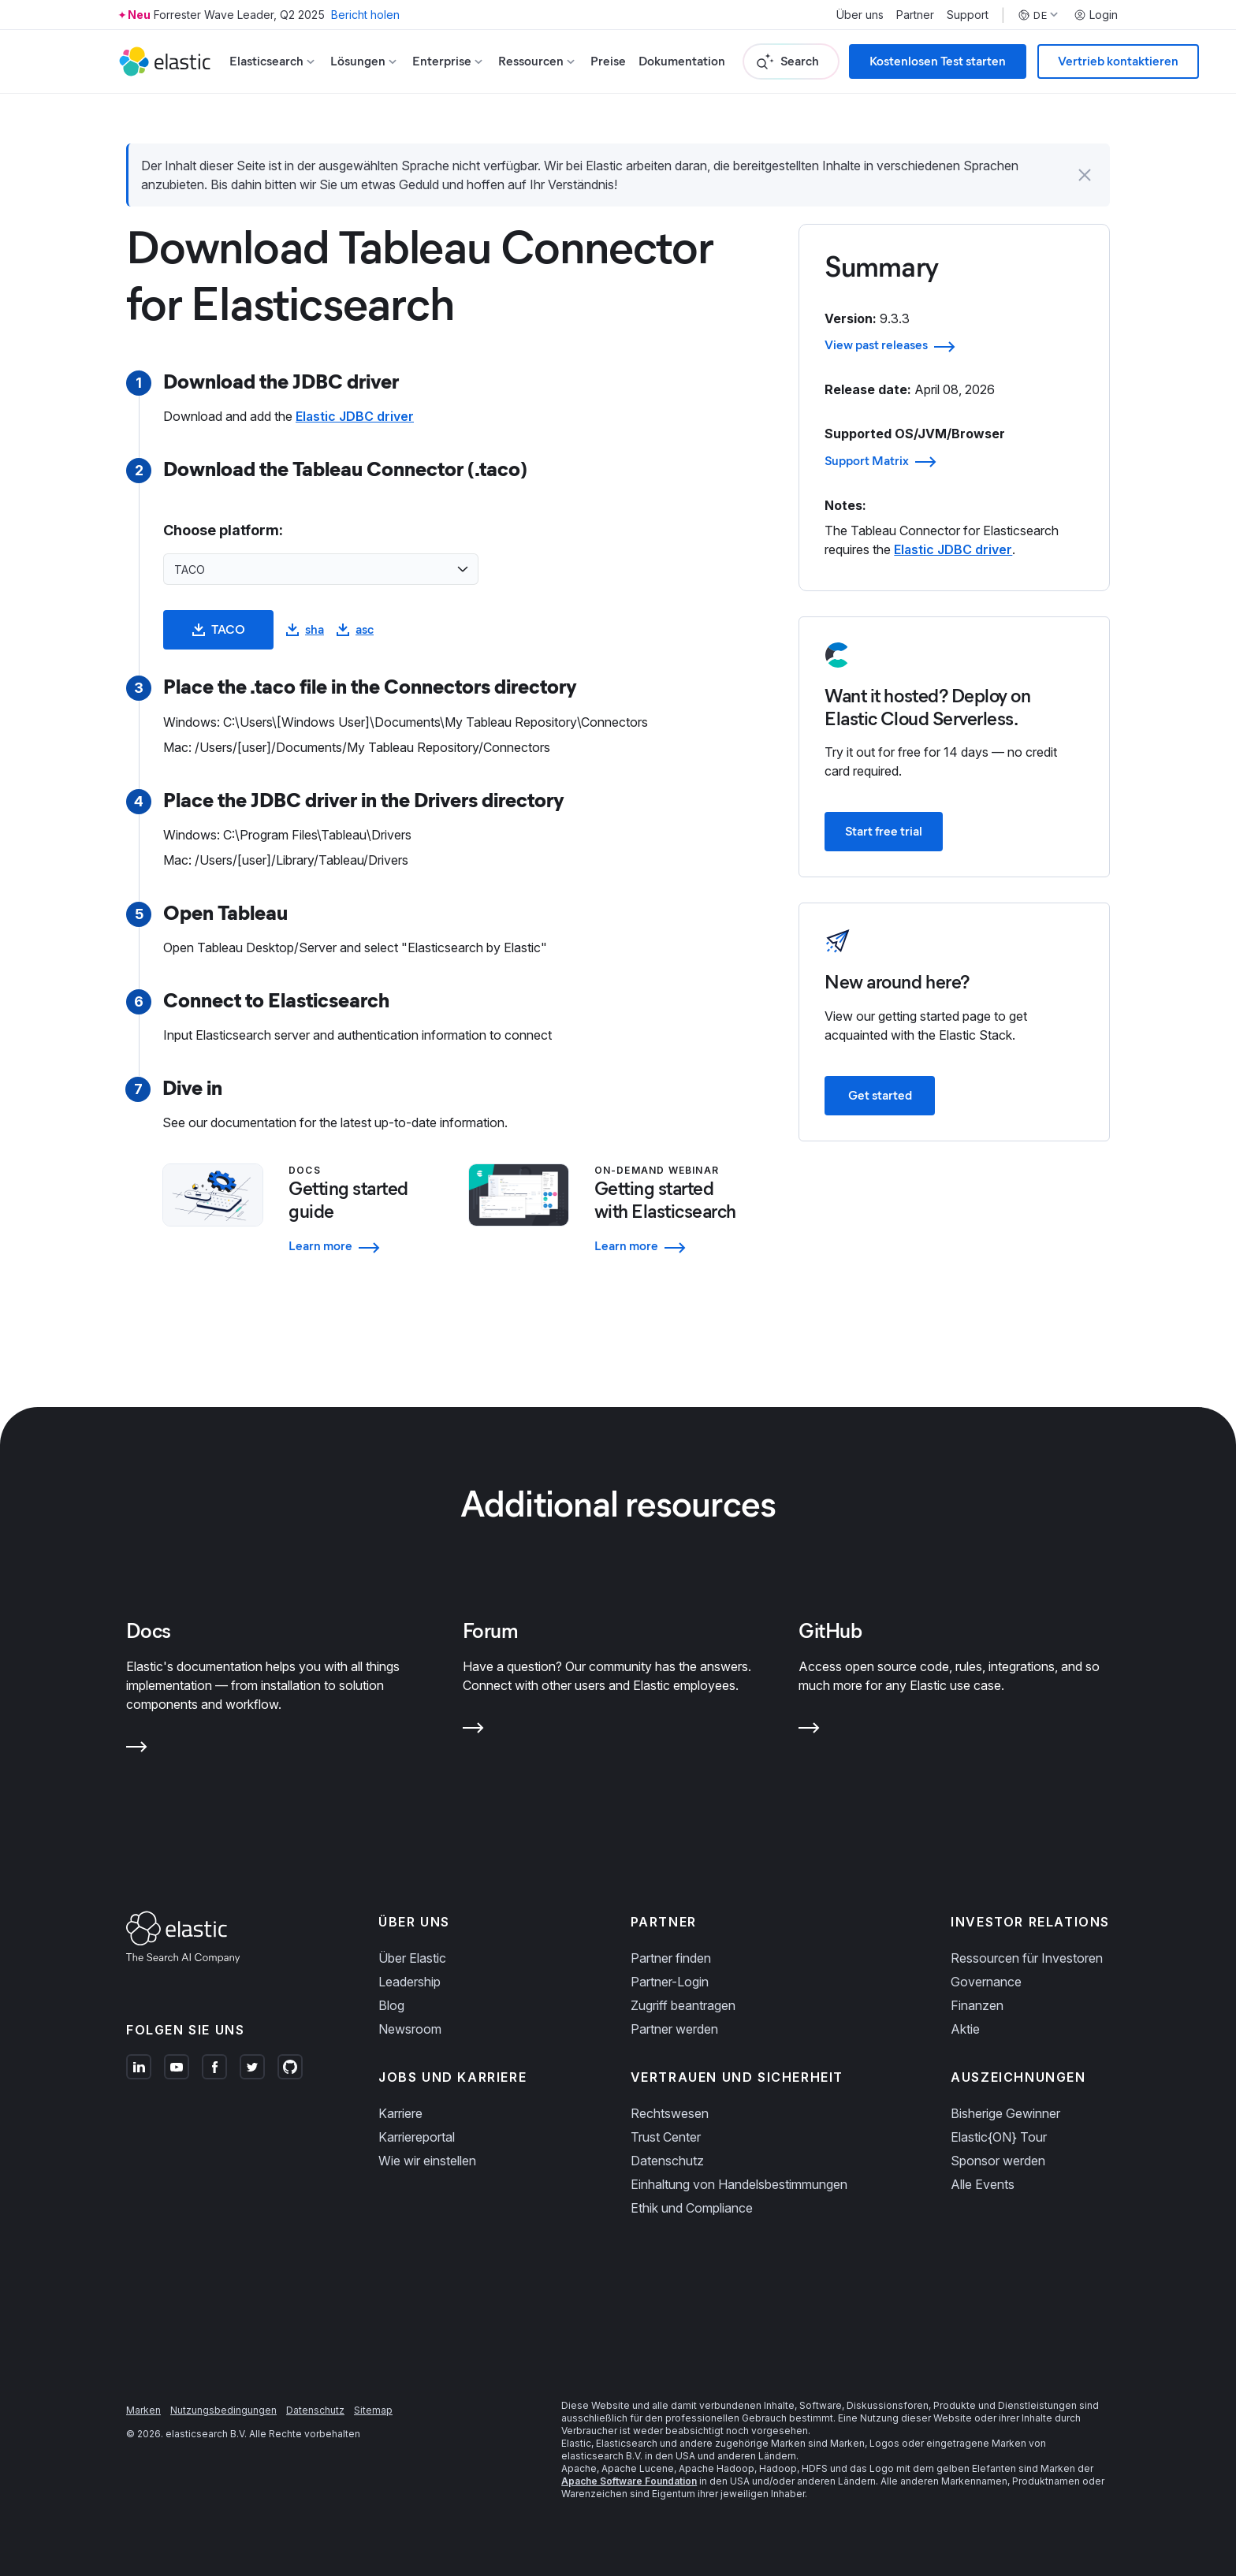 Image resolution: width=1236 pixels, height=2576 pixels. Describe the element at coordinates (400, 2113) in the screenshot. I see `Karriere` at that location.